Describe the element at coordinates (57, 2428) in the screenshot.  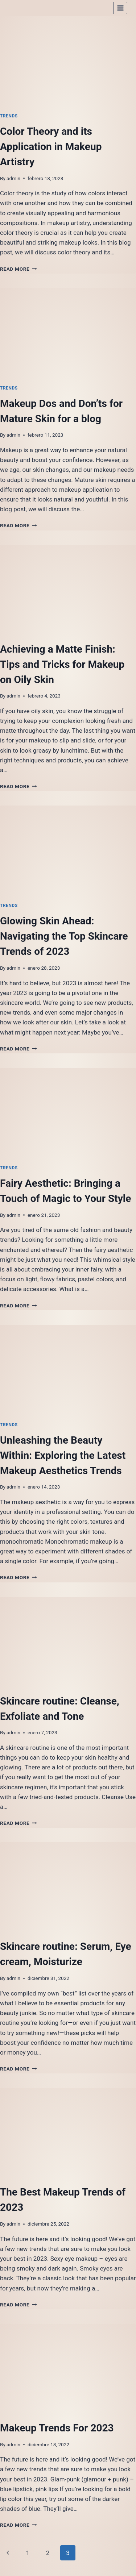
I see `Makeup Trends For 2023` at that location.